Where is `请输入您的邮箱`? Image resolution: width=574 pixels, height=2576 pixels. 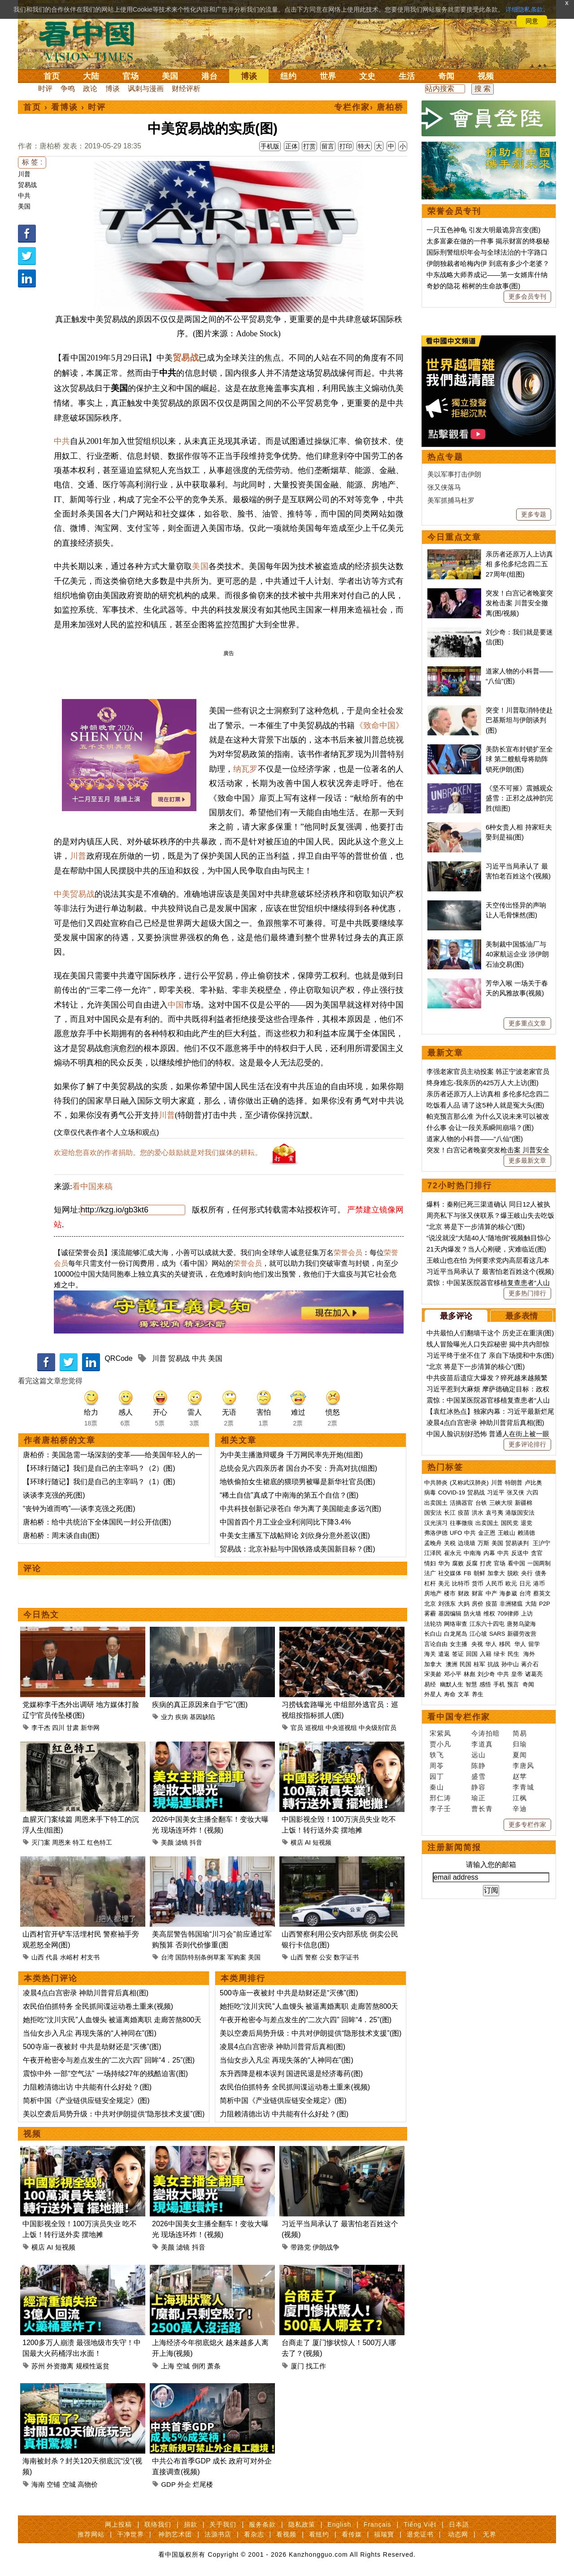
请输入您的邮箱 is located at coordinates (491, 2142).